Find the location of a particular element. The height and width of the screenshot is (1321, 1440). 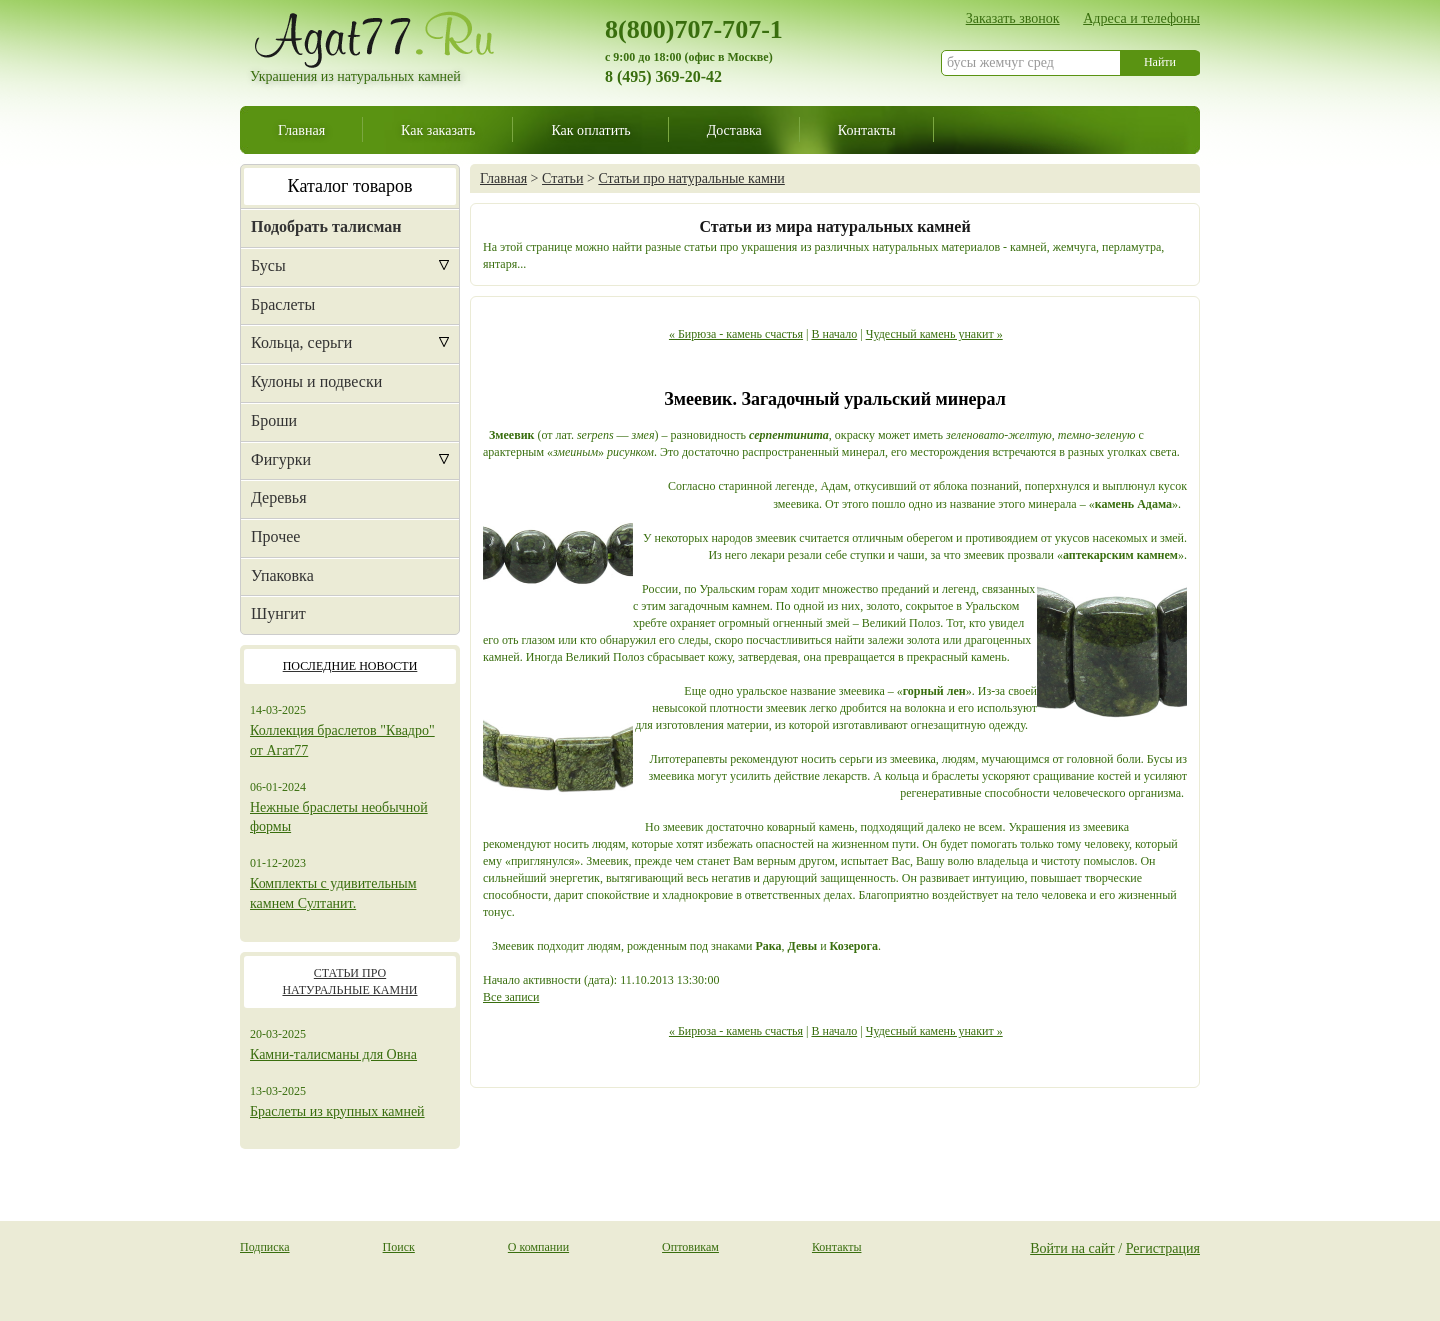

Статьи про натуральные камни is located at coordinates (691, 178).